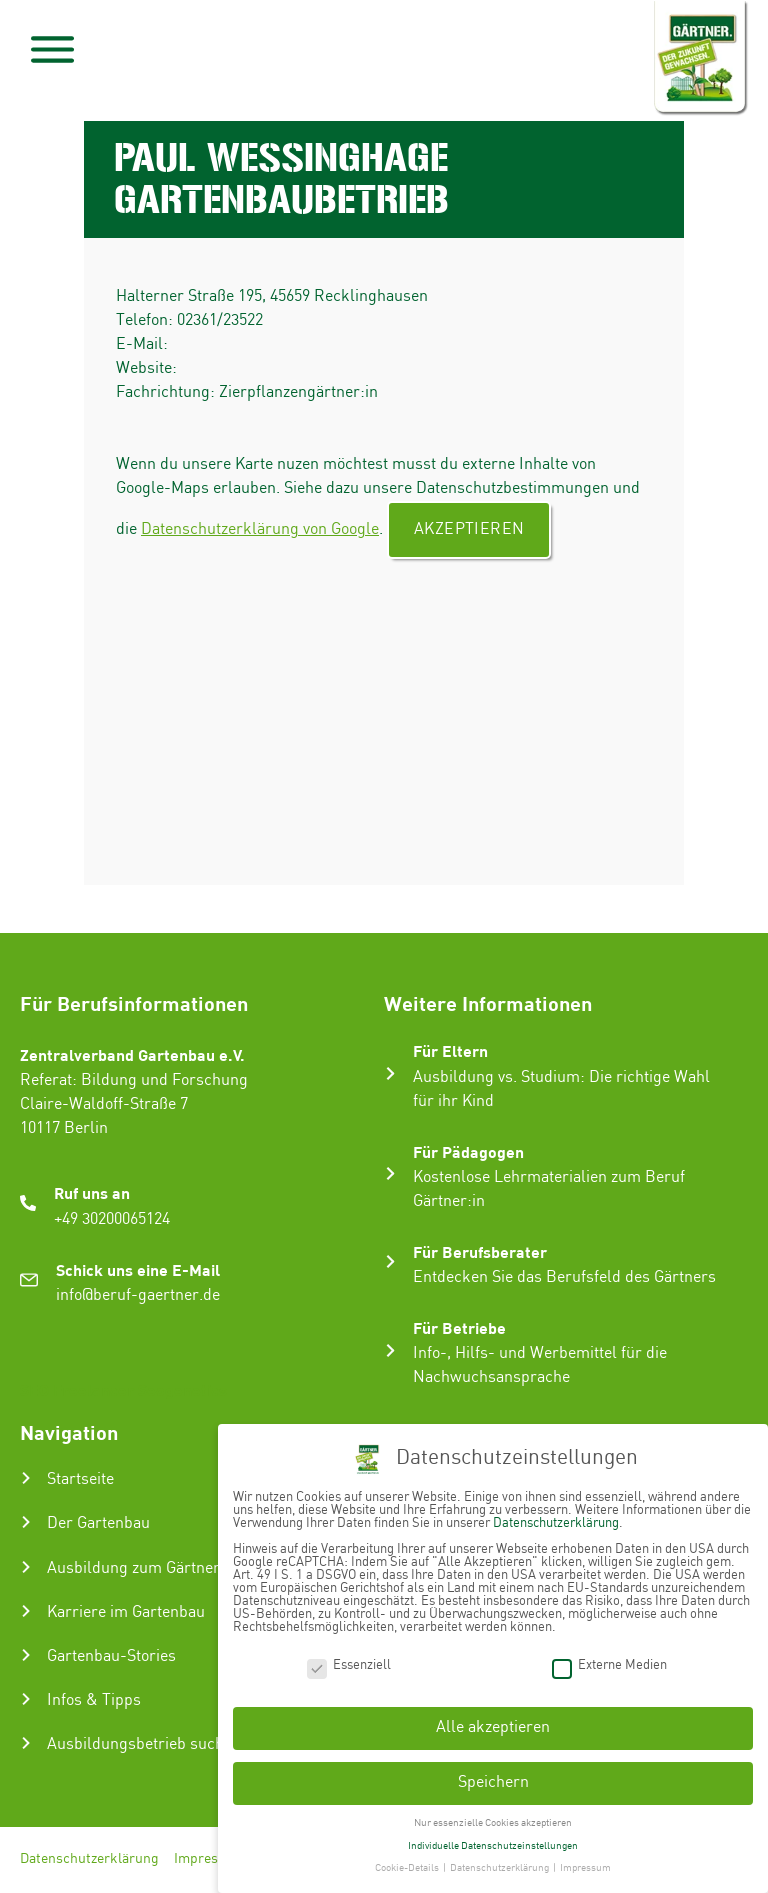  Describe the element at coordinates (98, 1523) in the screenshot. I see `Der Gartenbau` at that location.